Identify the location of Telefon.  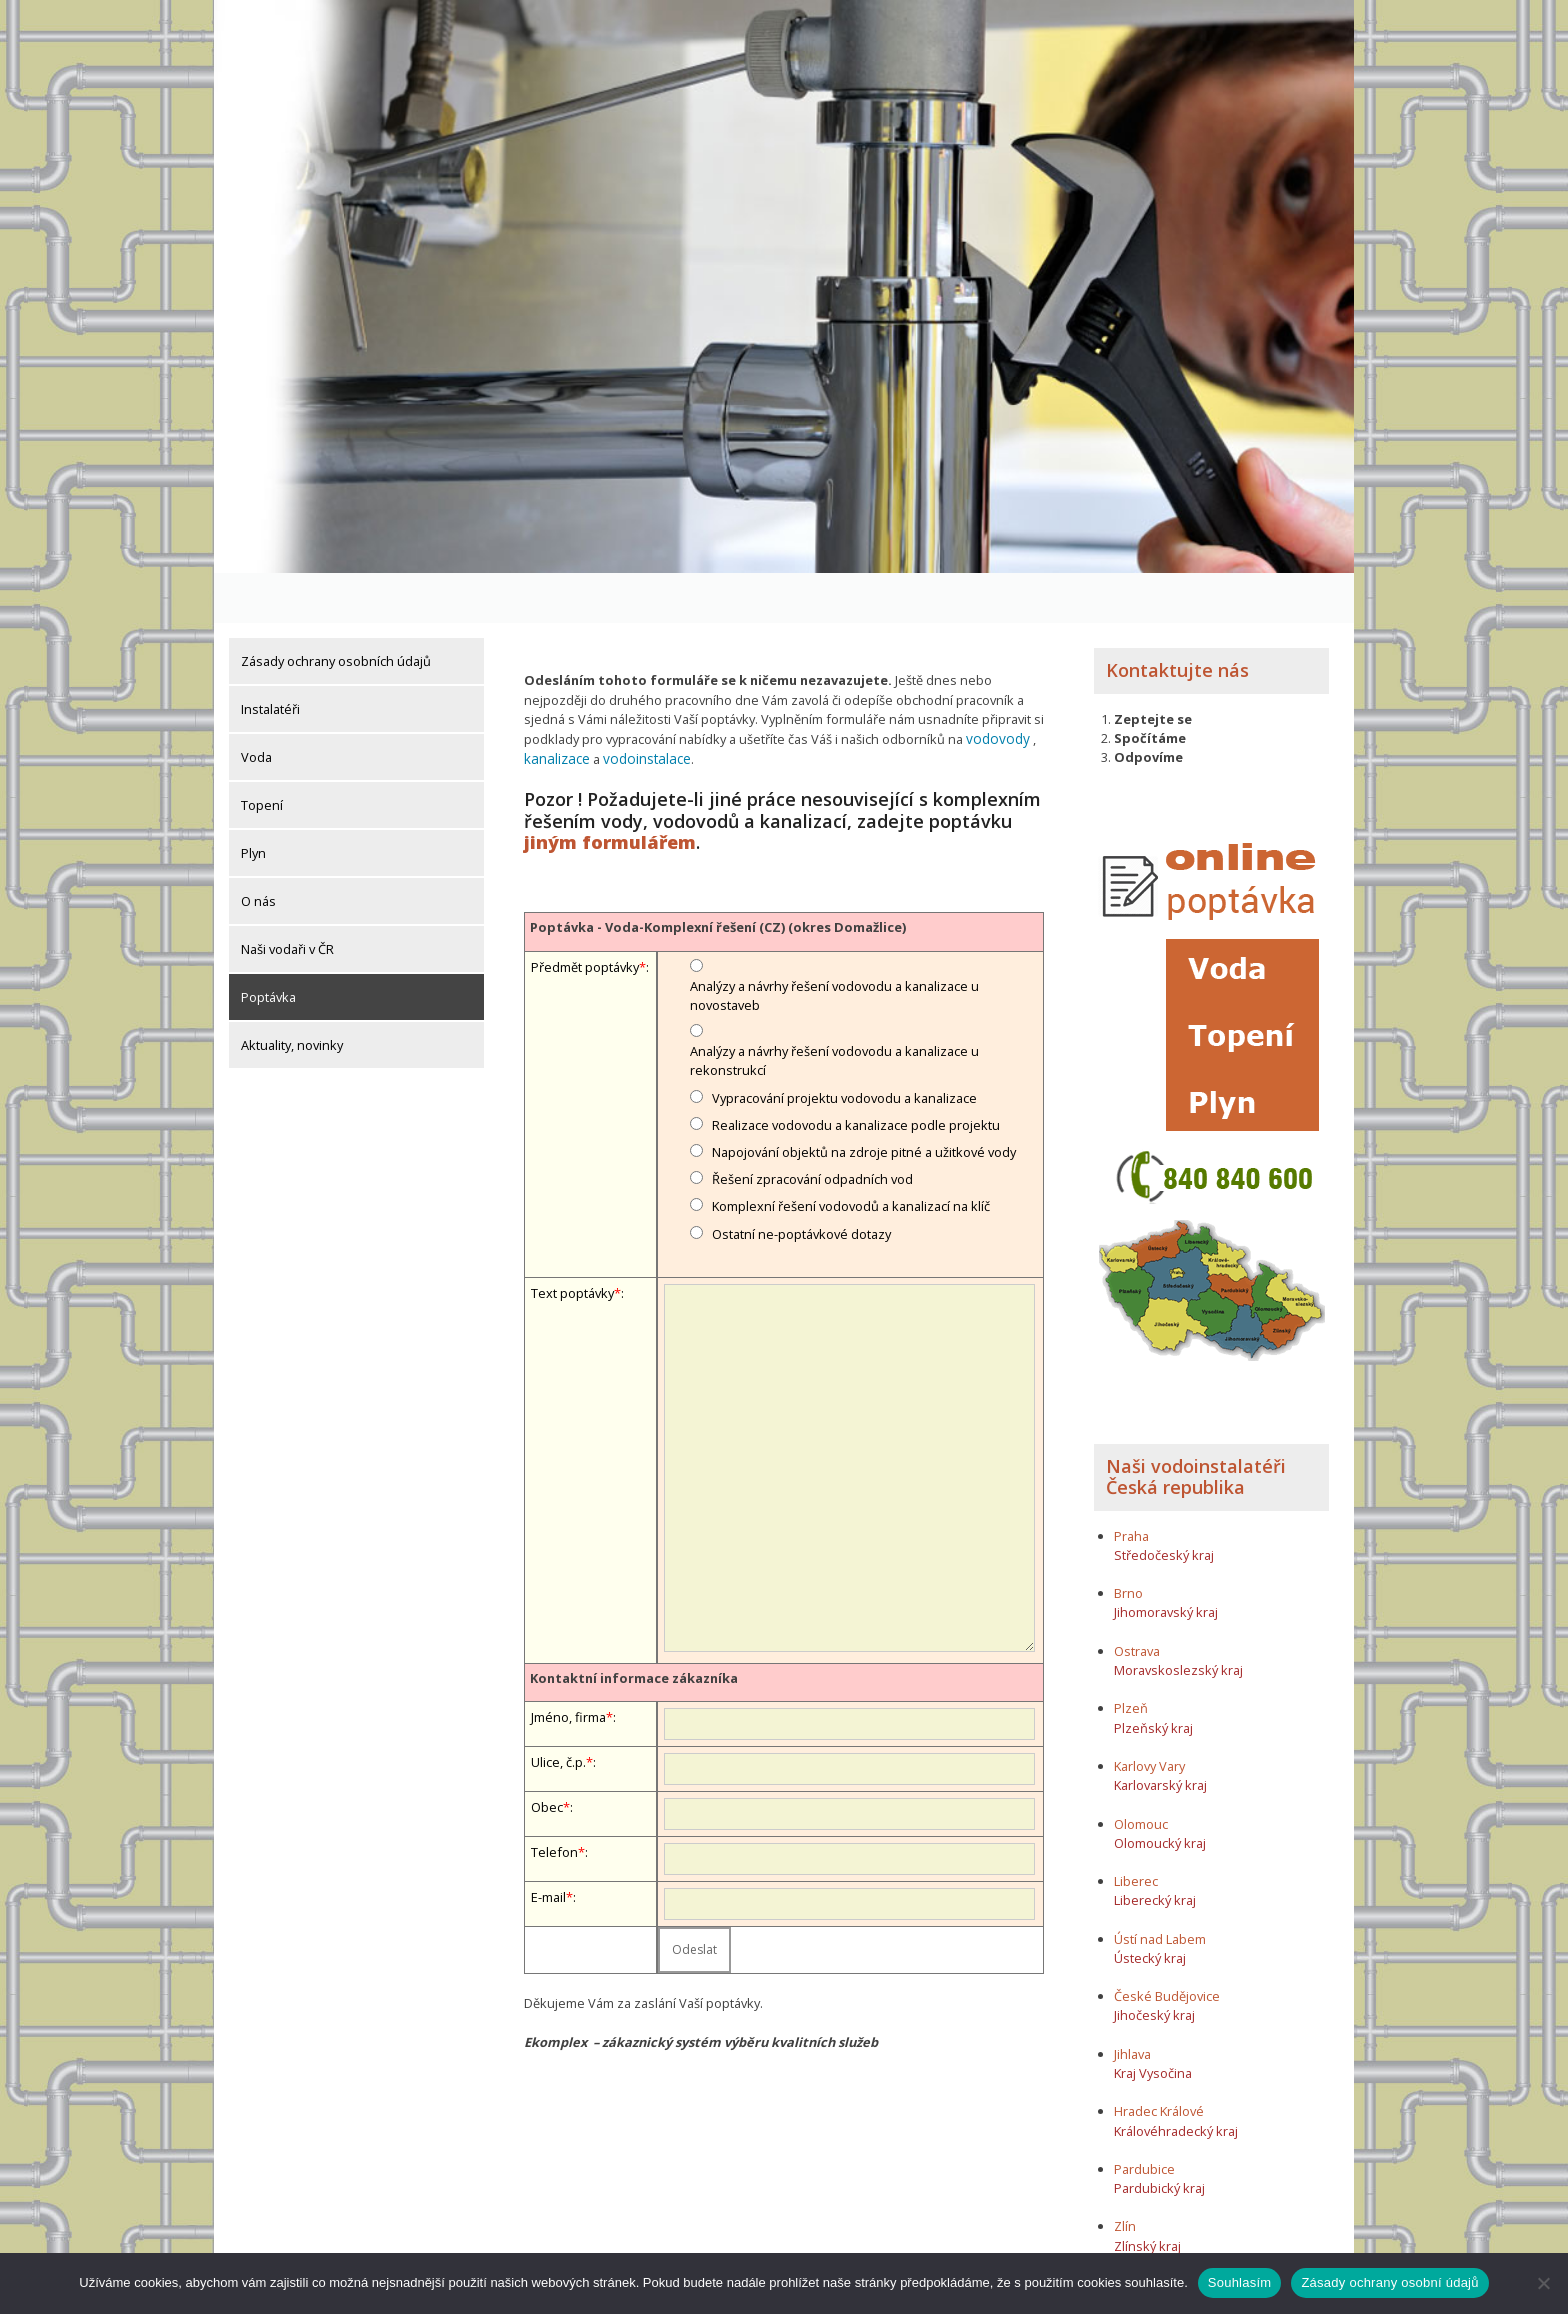
(554, 1800).